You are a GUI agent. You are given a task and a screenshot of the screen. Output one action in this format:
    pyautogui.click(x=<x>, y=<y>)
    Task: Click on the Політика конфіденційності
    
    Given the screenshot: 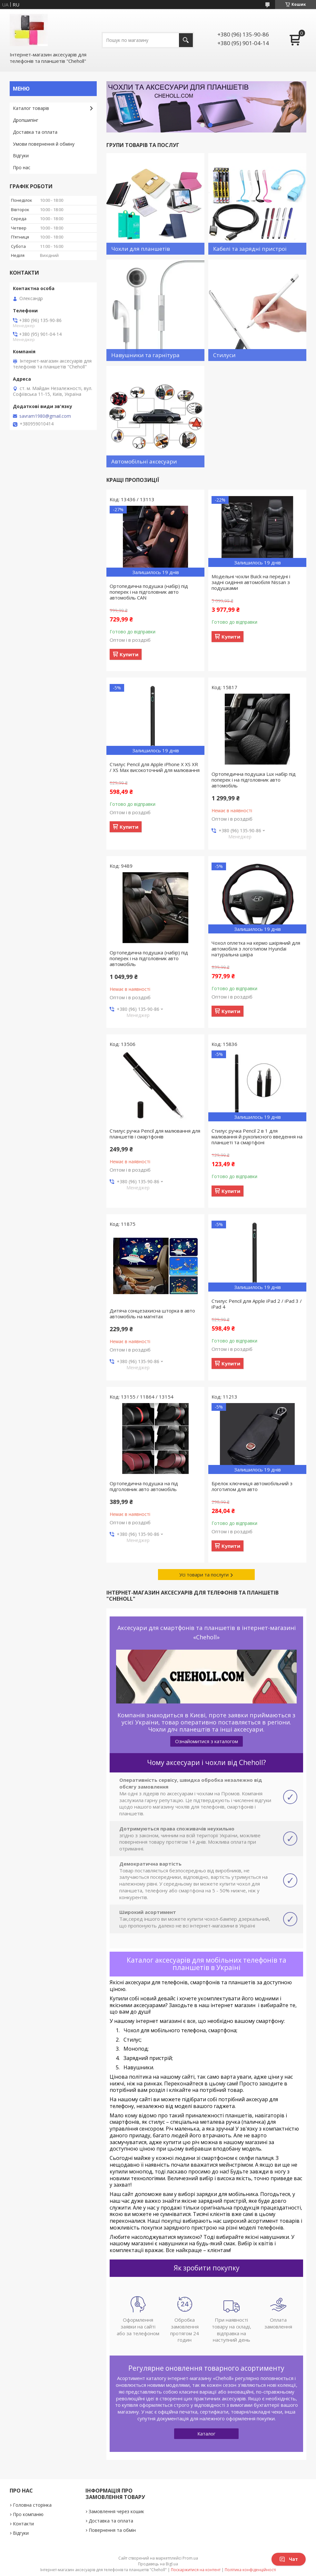 What is the action you would take?
    pyautogui.click(x=250, y=2569)
    